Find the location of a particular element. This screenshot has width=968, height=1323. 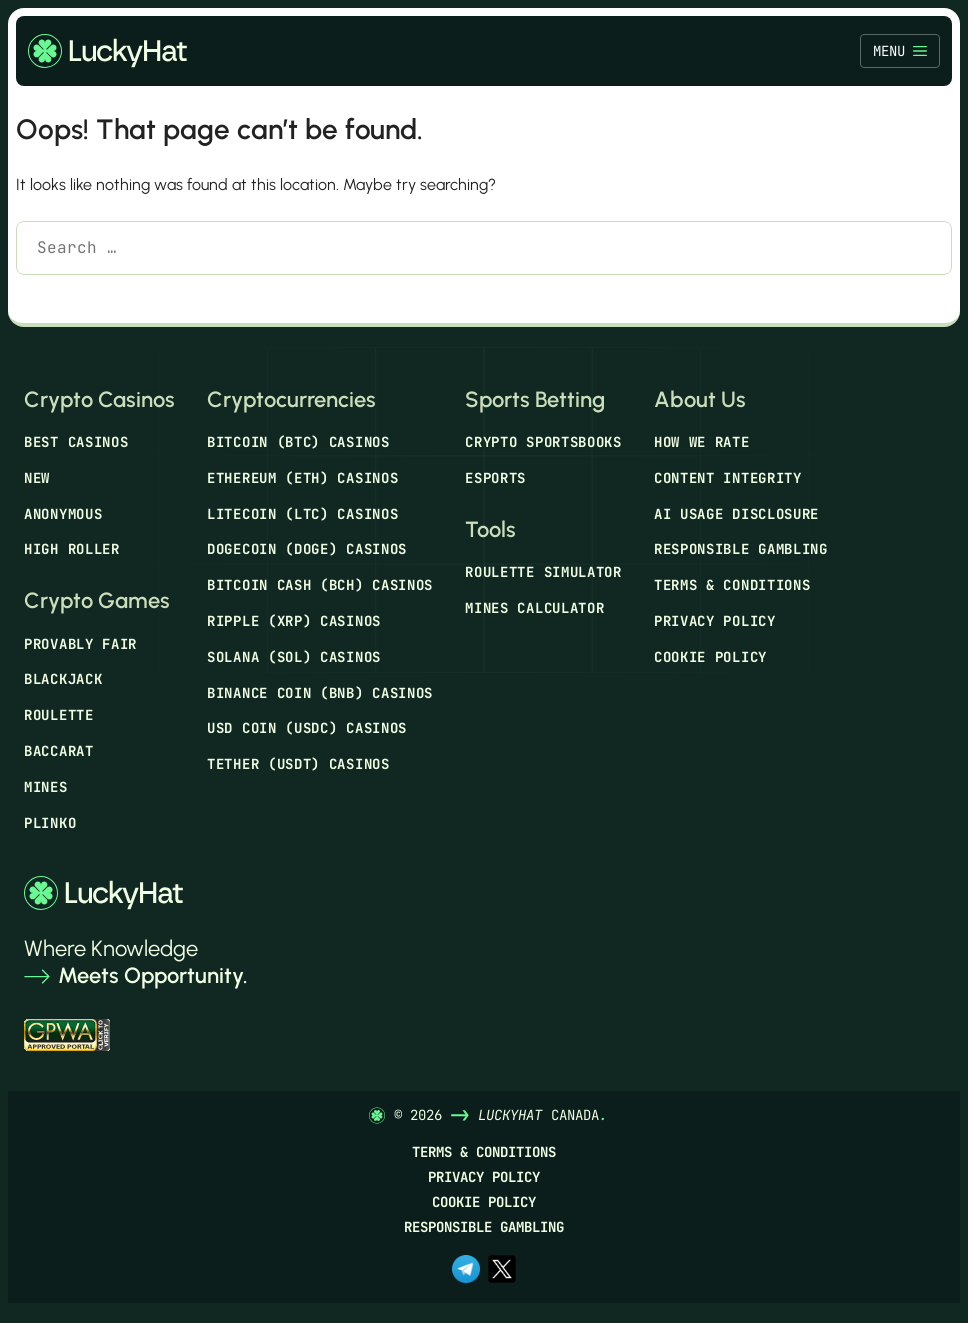

USD Coin (USDC) Casinos is located at coordinates (307, 728).